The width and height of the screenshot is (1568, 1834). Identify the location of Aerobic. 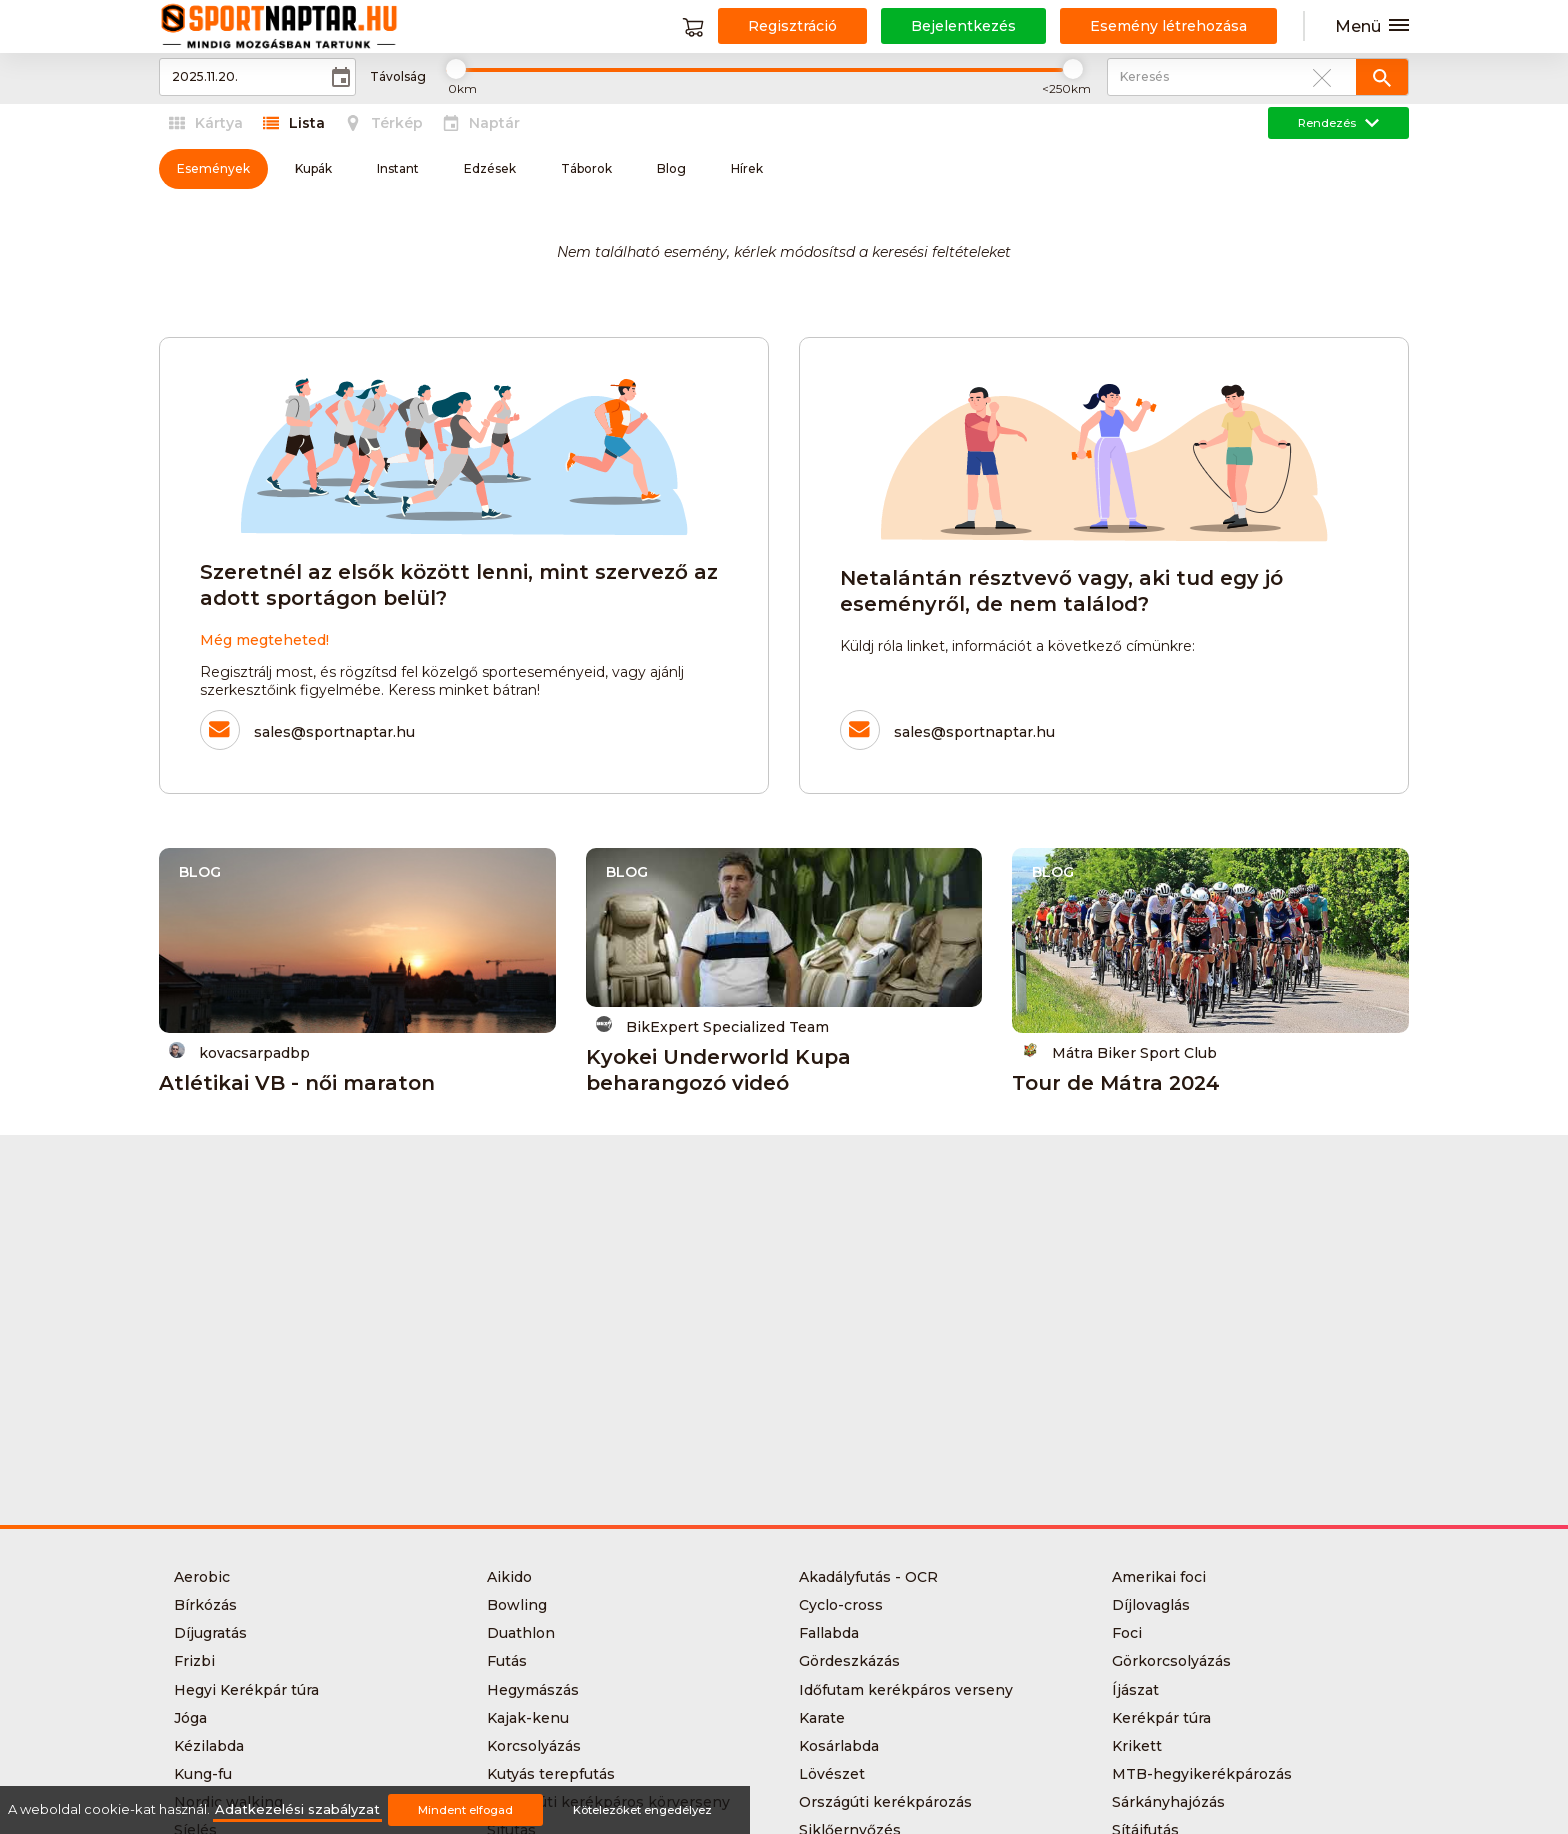
(202, 1577).